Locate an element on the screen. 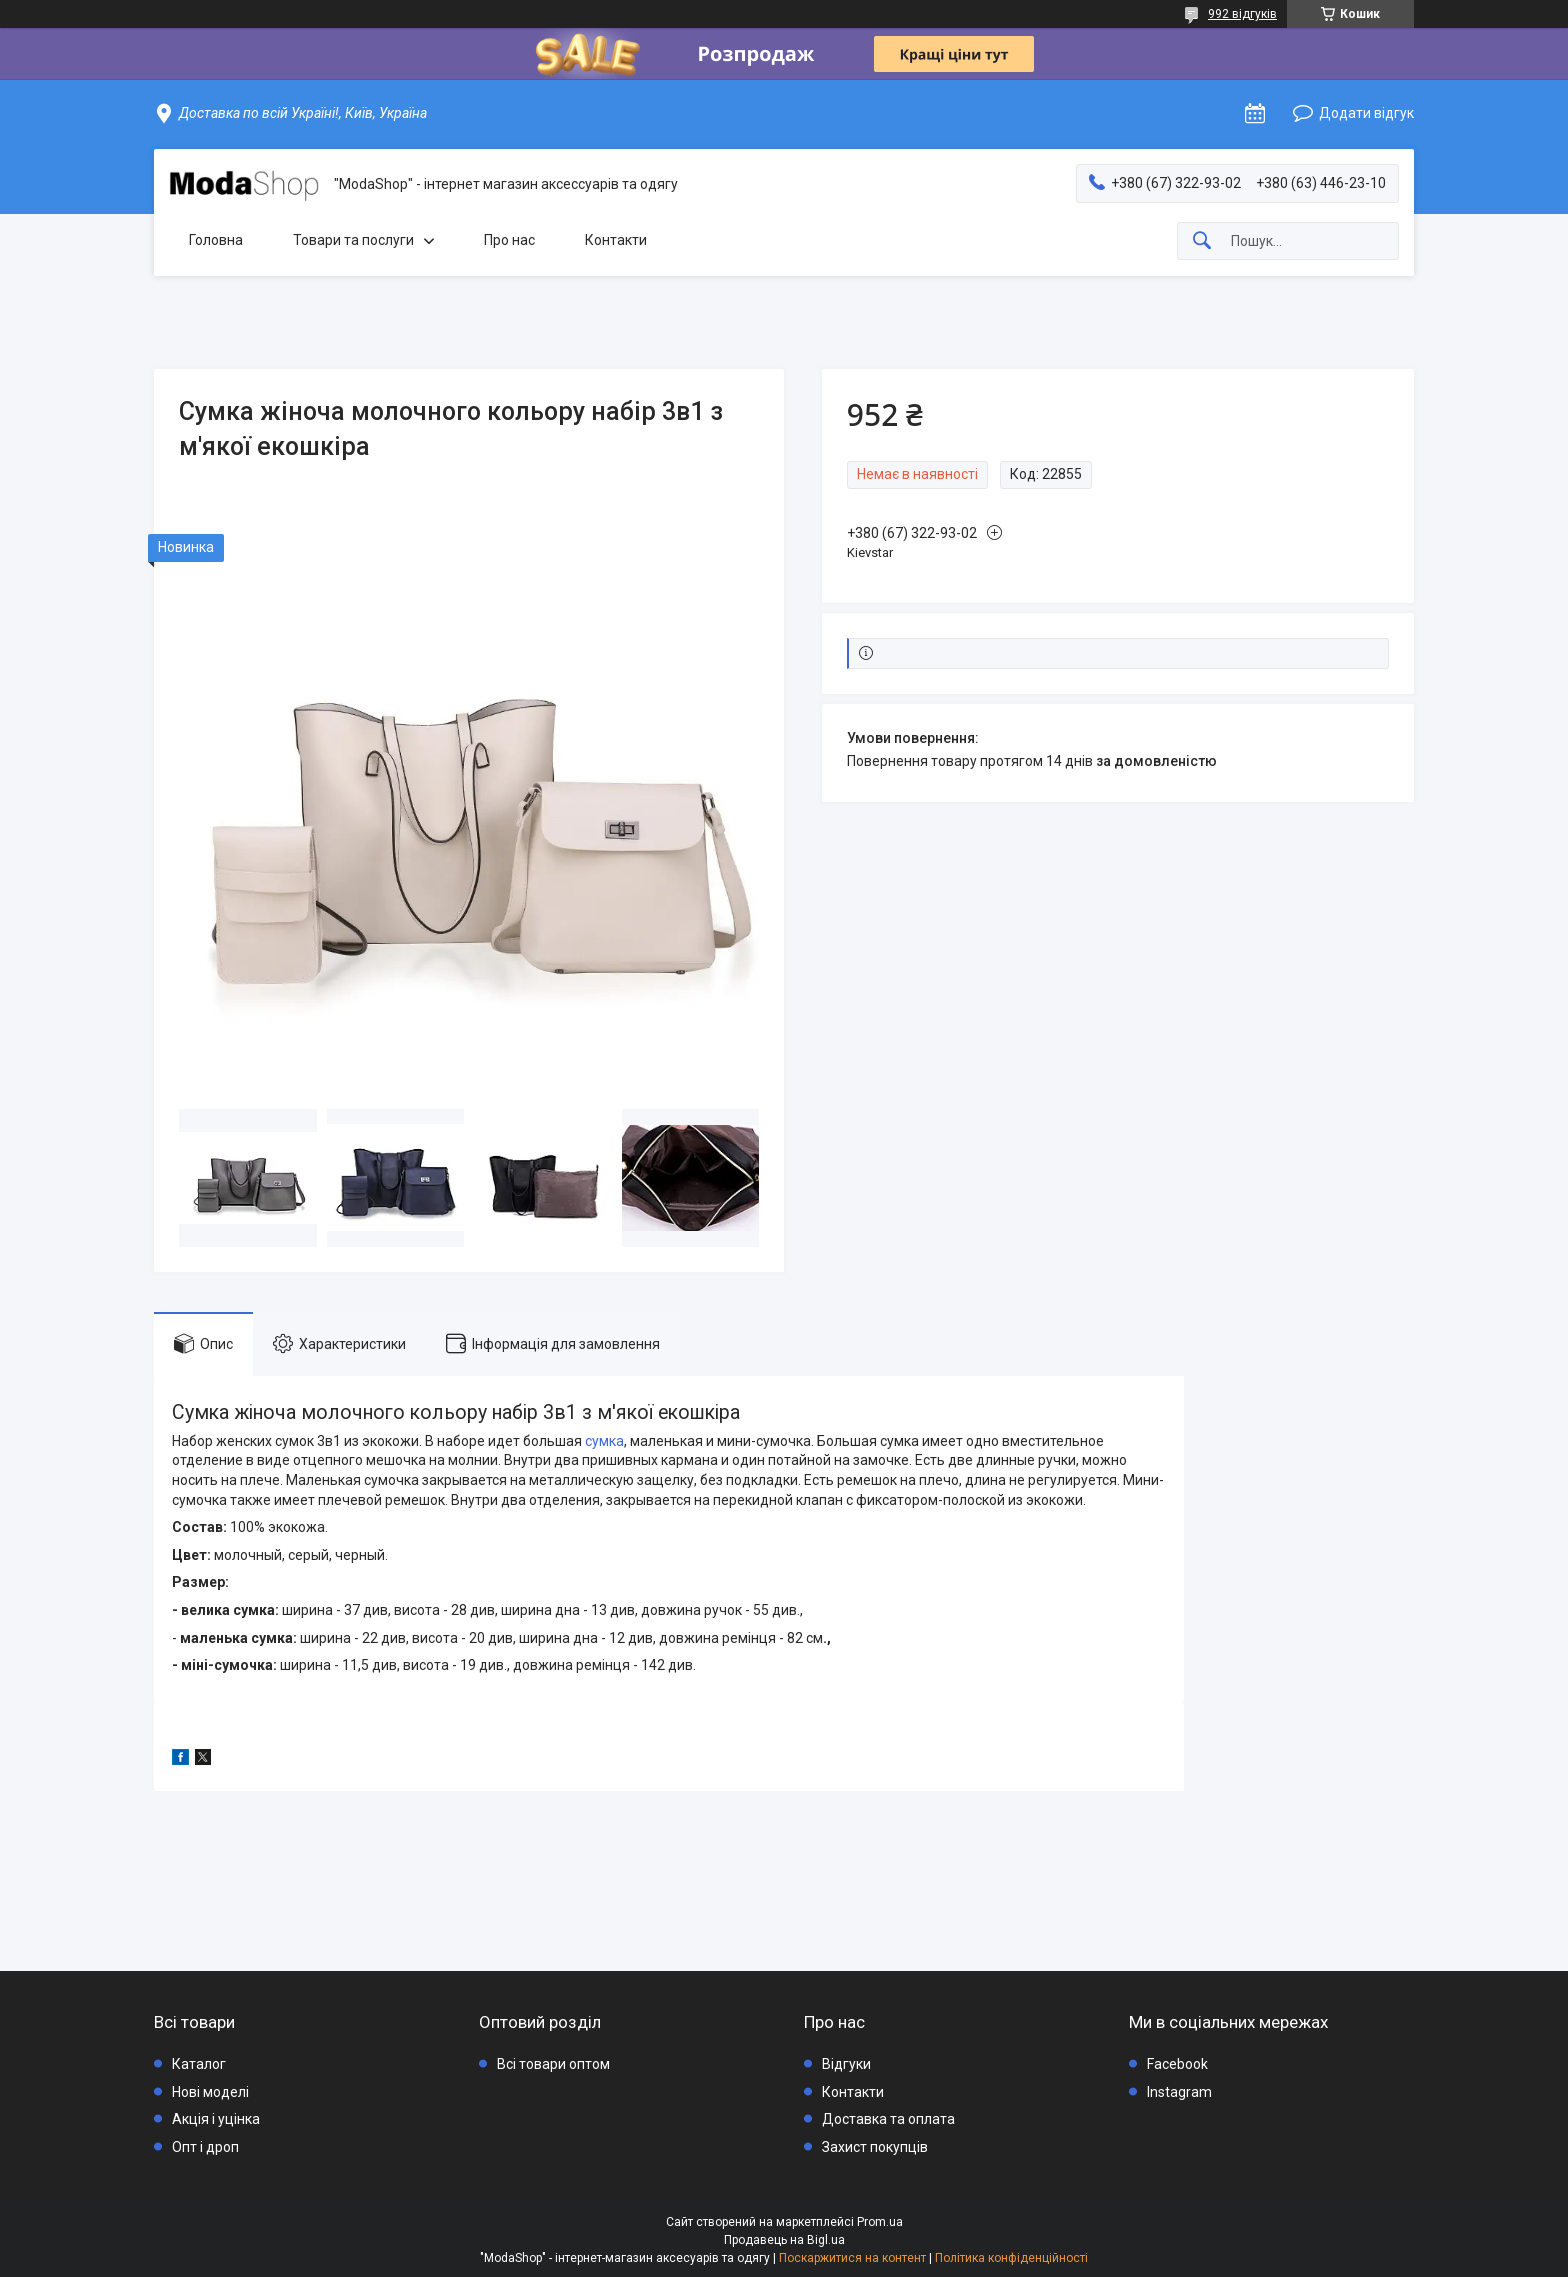  Головна is located at coordinates (216, 240).